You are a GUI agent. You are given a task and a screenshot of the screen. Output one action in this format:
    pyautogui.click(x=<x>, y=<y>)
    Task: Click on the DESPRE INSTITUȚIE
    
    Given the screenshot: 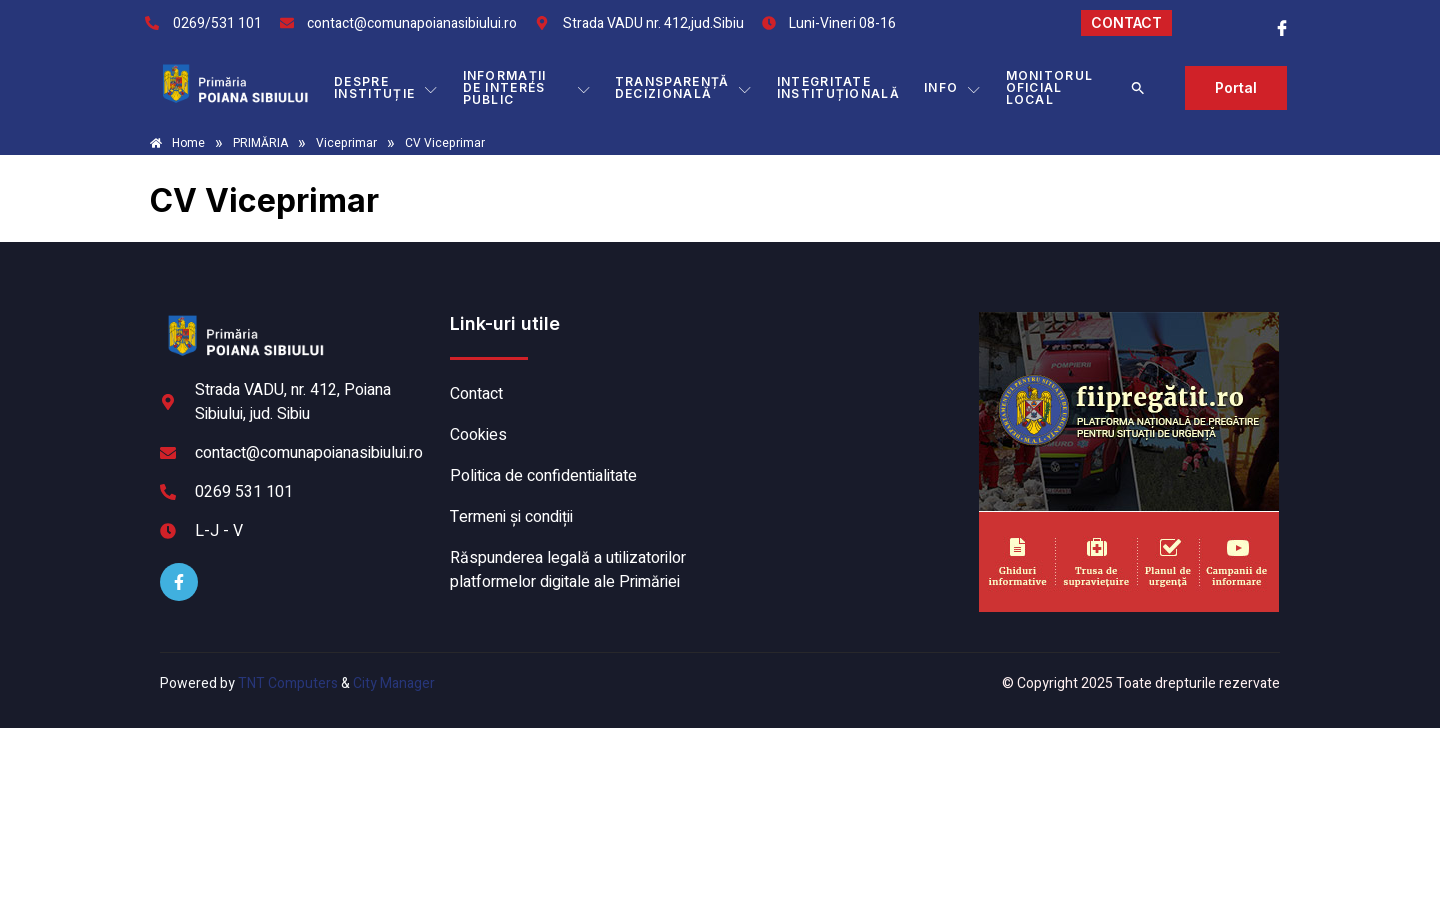 What is the action you would take?
    pyautogui.click(x=386, y=87)
    